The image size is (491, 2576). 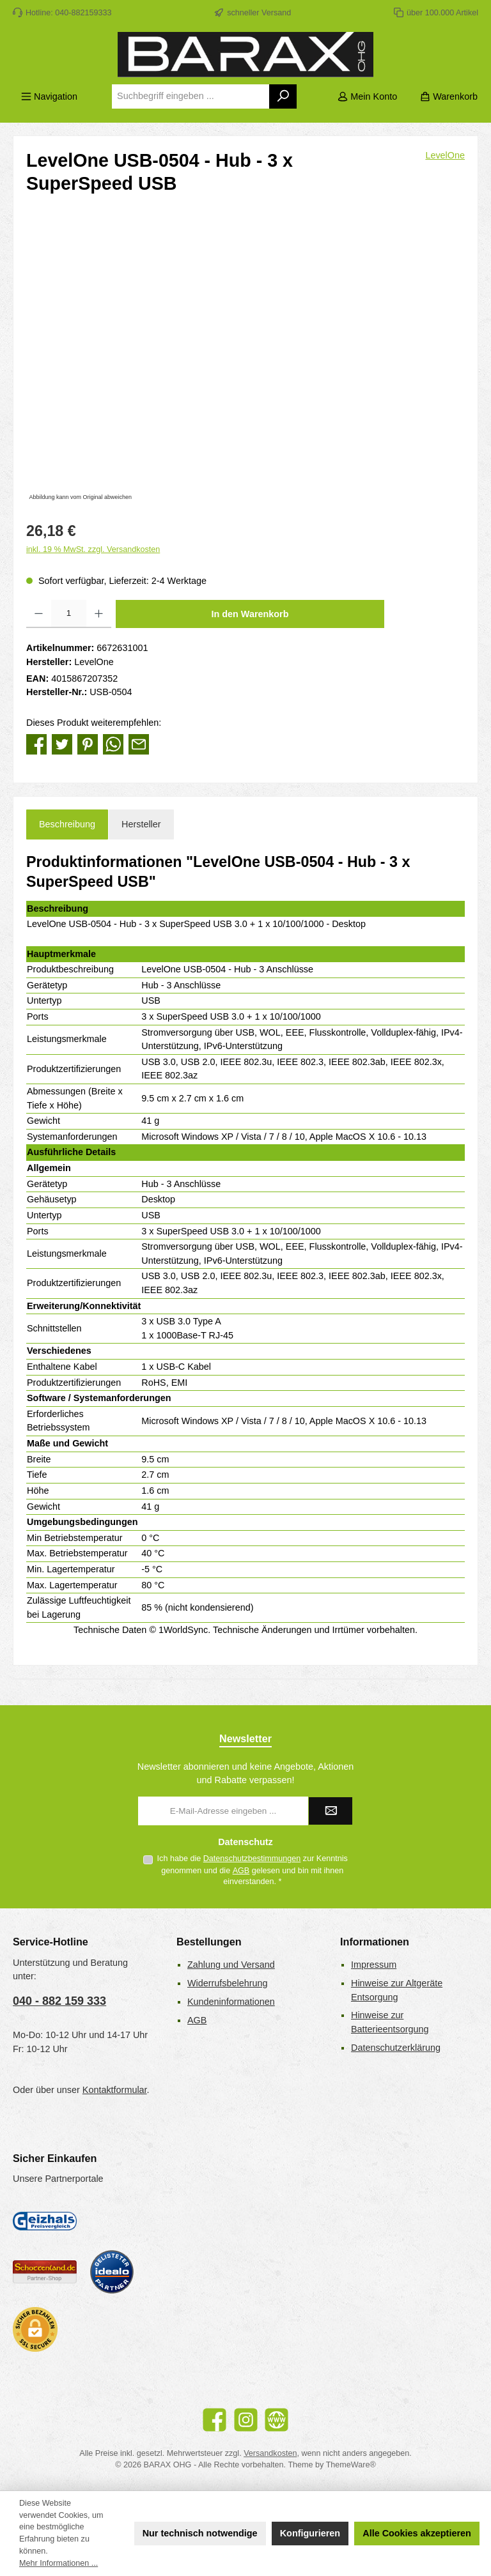 I want to click on [Bei WhatsApp teilen], so click(x=113, y=744).